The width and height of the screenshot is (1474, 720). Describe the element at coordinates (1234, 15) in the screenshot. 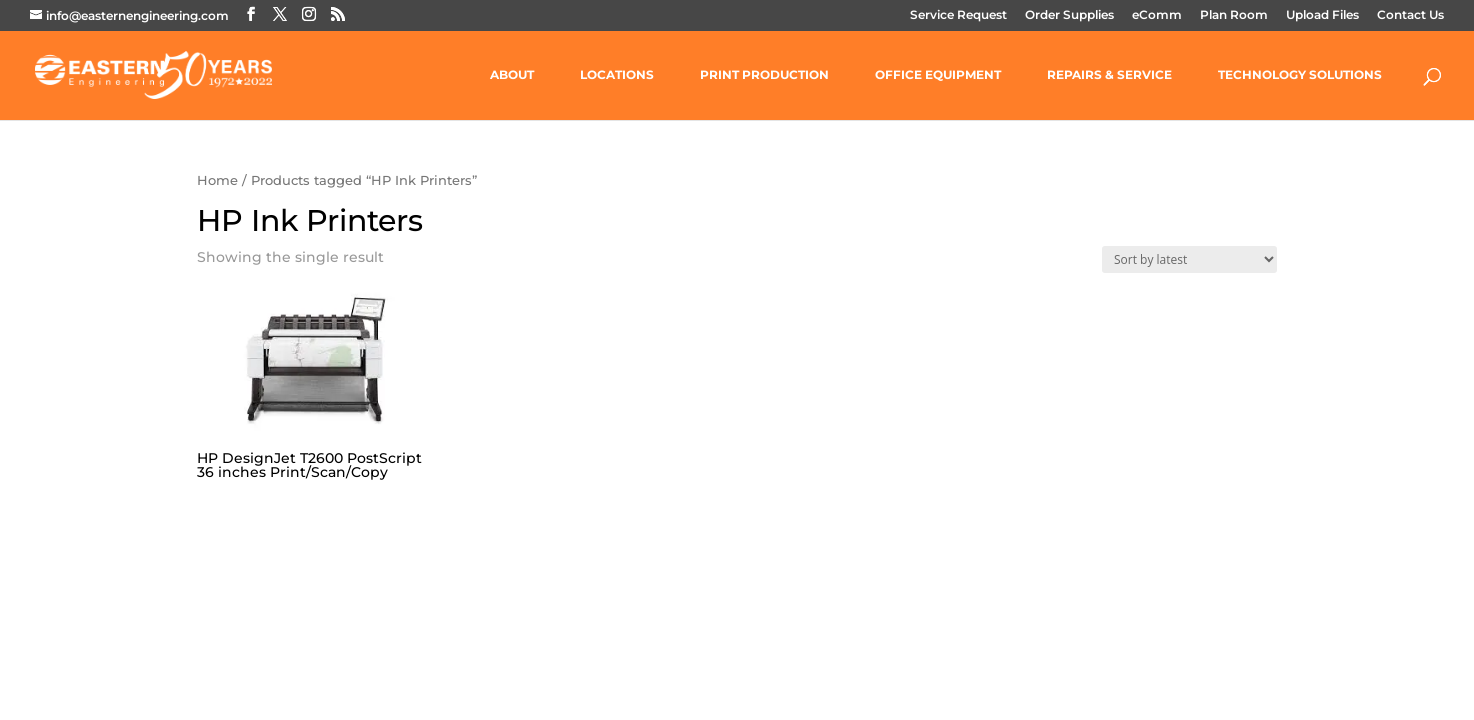

I see `Plan Room` at that location.